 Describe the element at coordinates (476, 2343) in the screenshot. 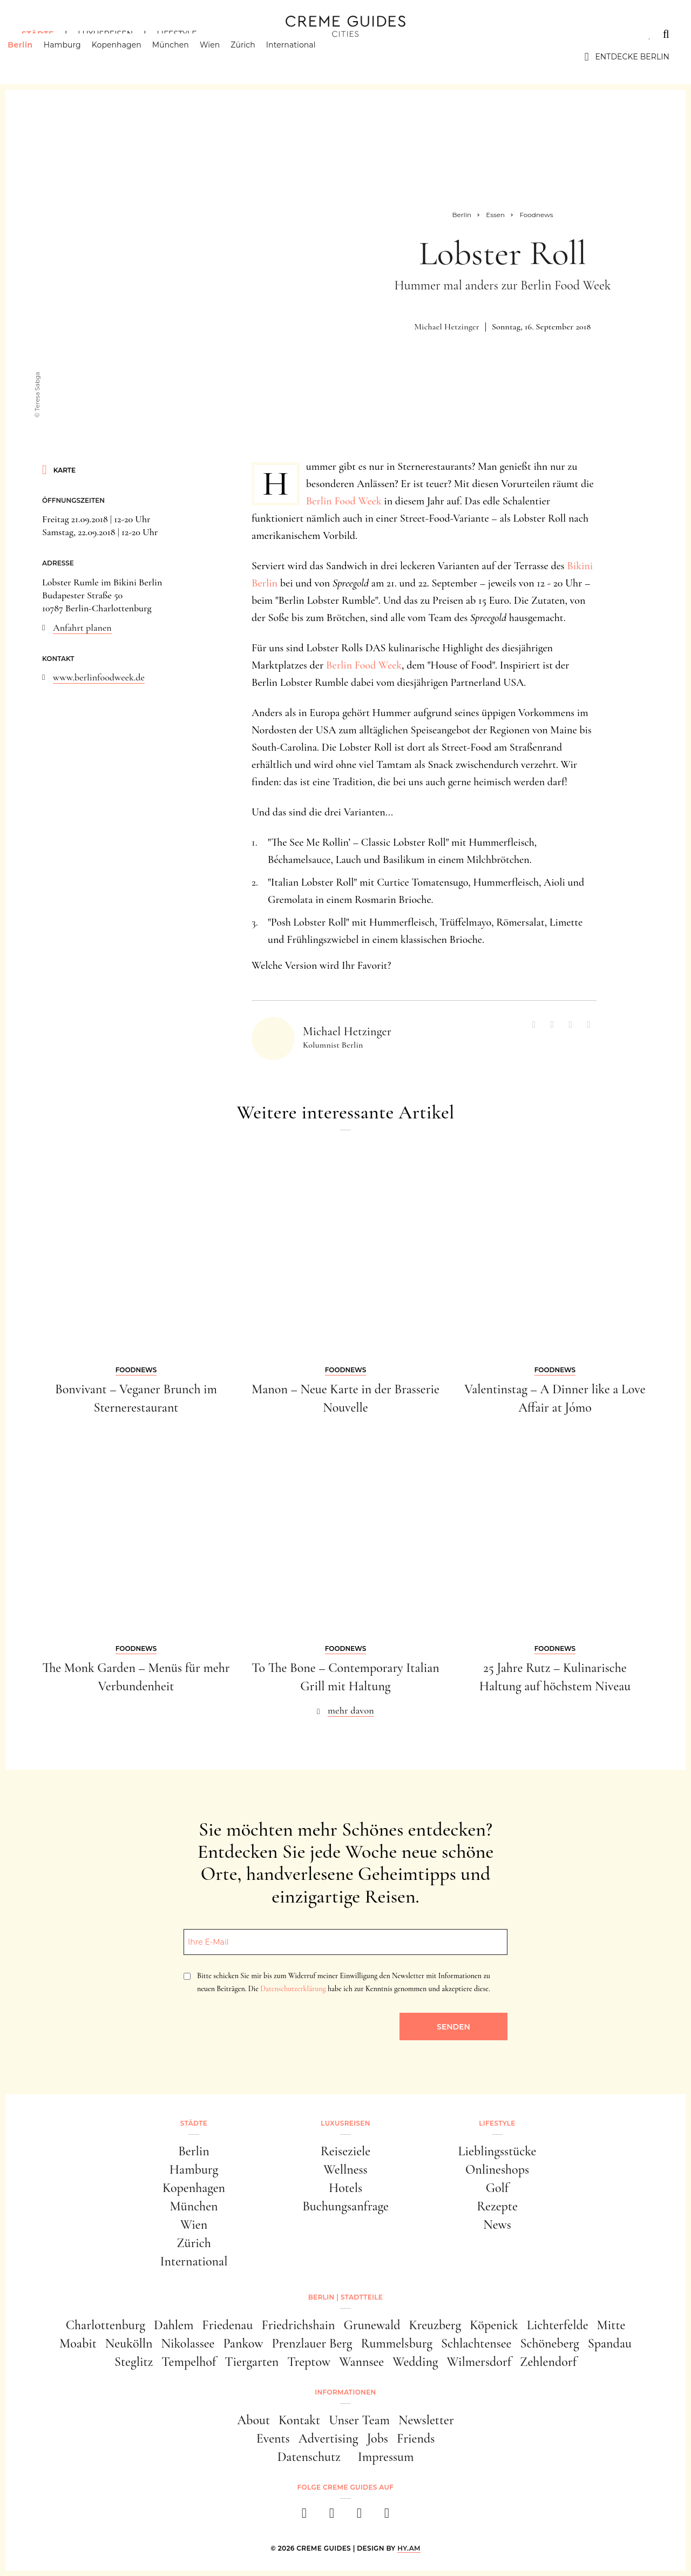

I see `Schlachtensee` at that location.